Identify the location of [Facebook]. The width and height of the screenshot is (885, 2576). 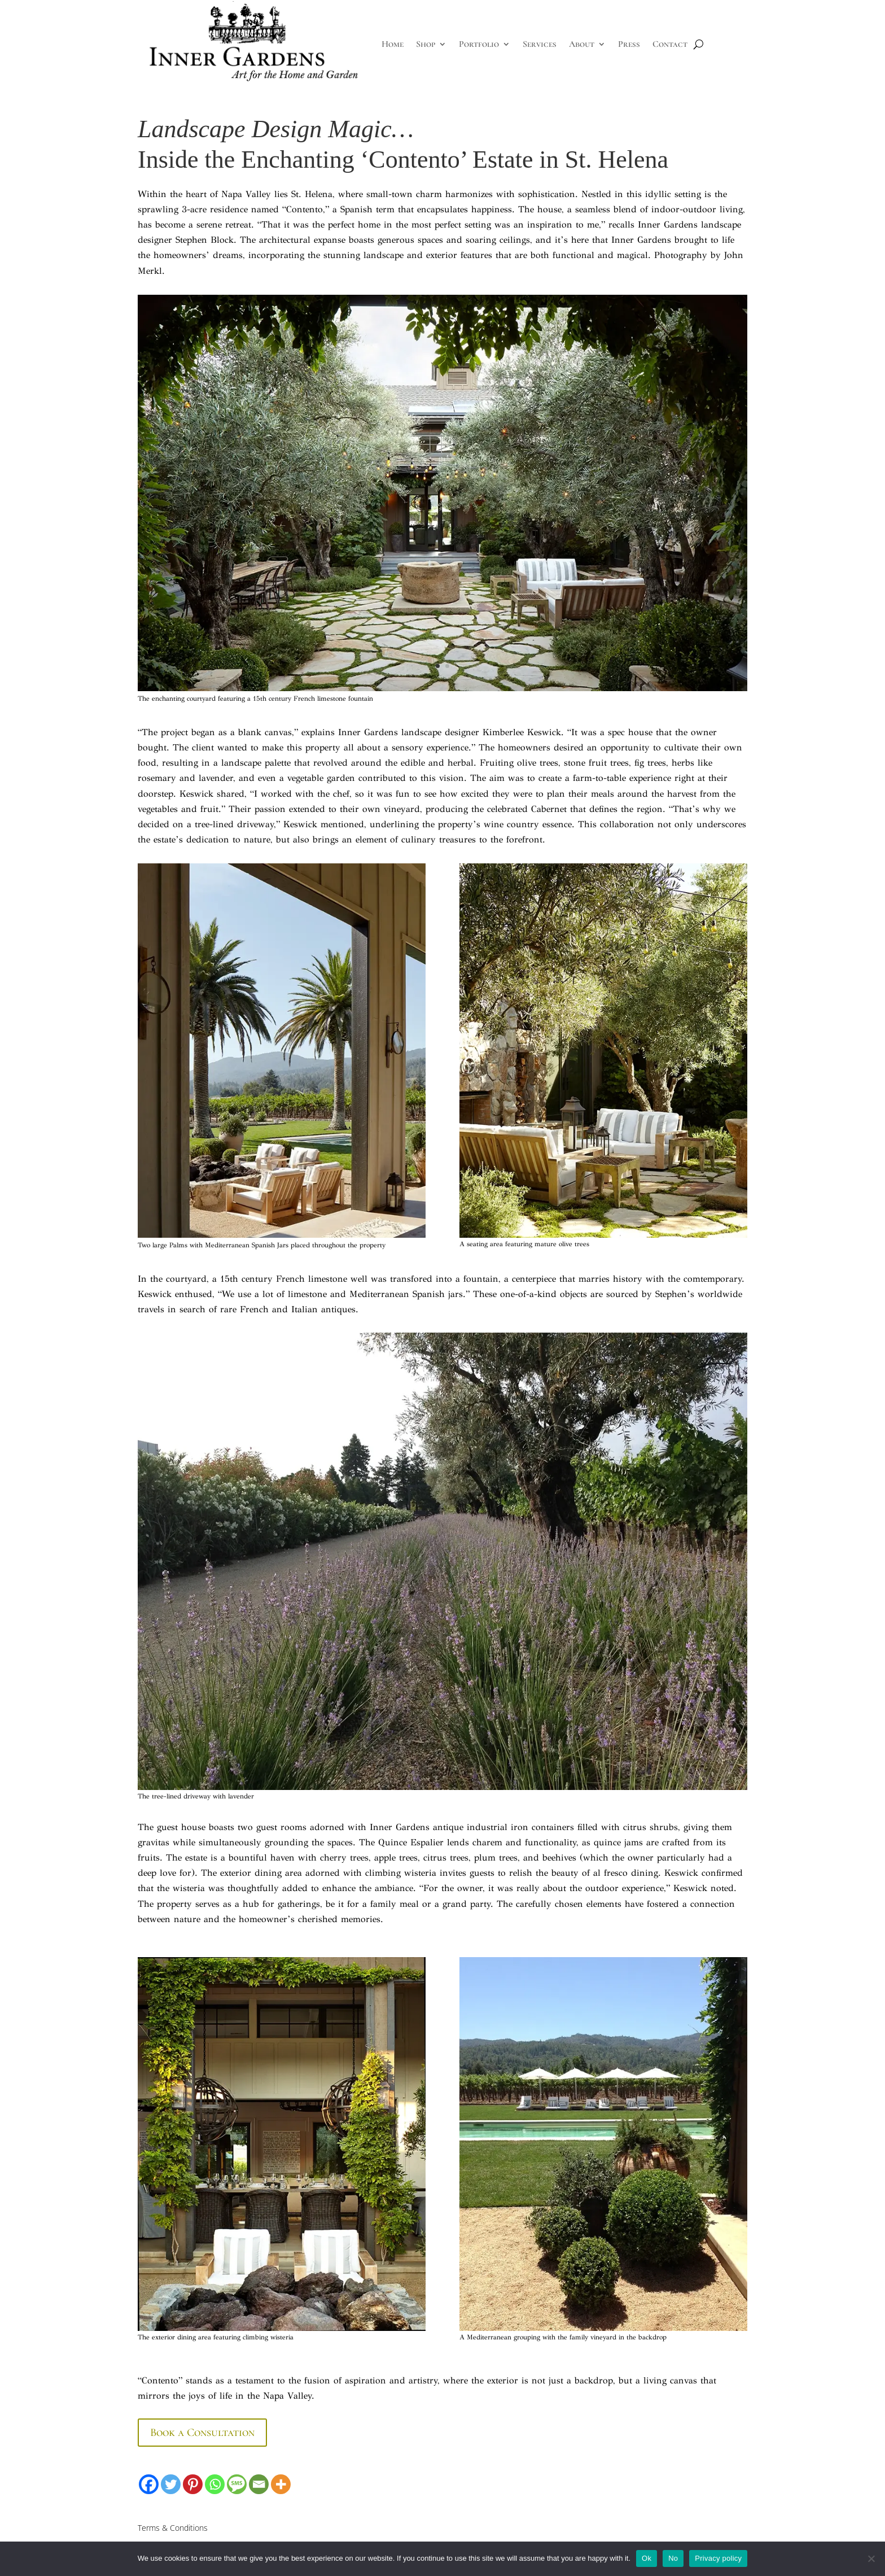
(149, 2484).